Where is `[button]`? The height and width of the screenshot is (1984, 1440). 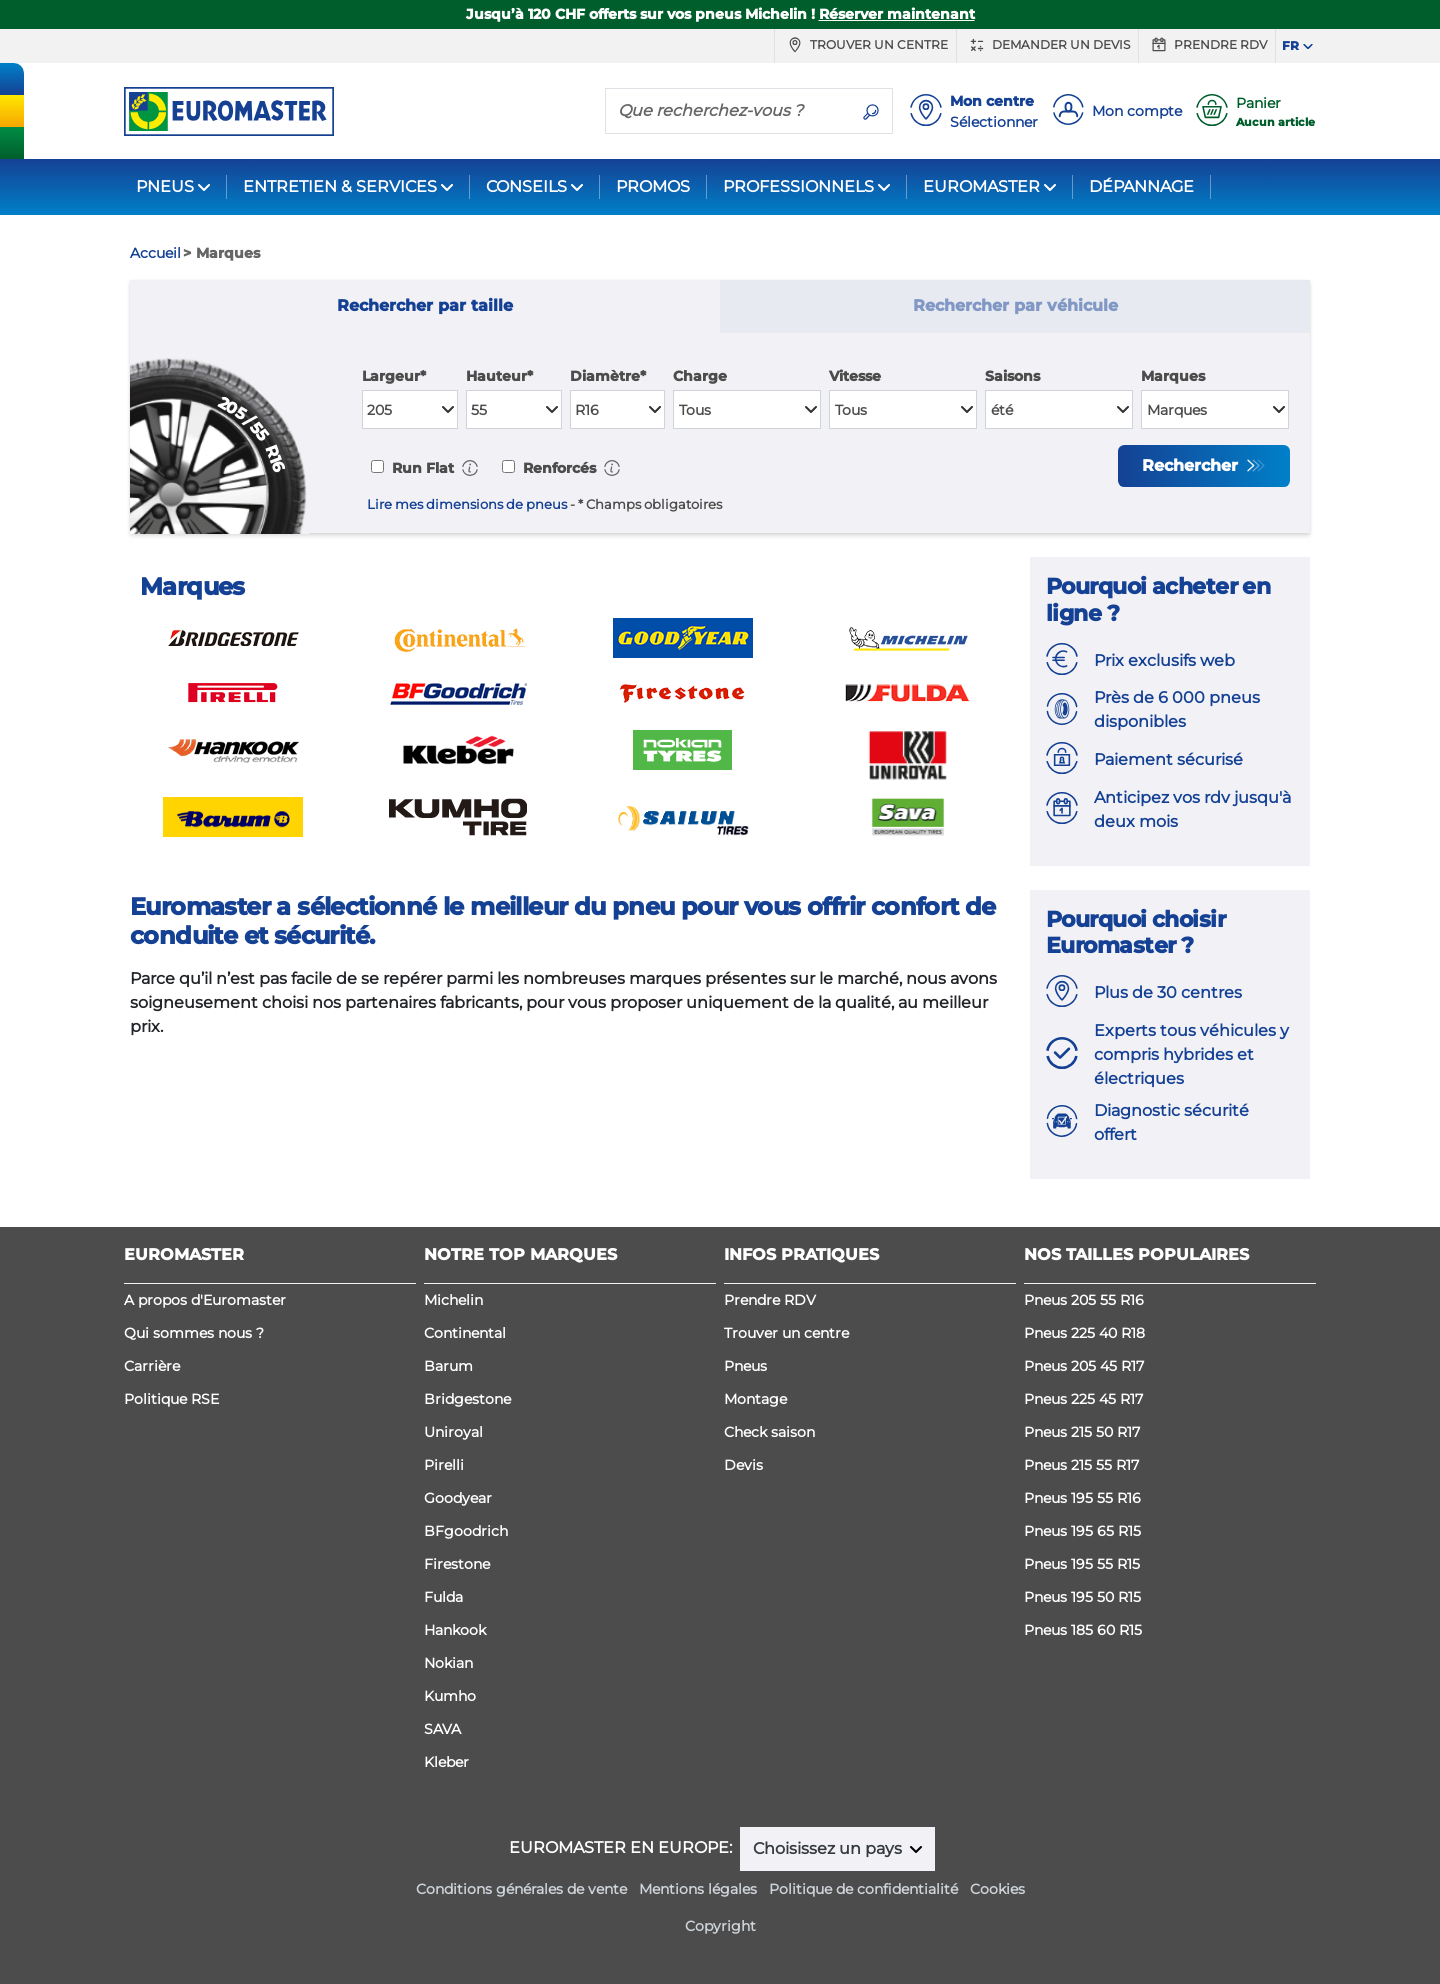
[button] is located at coordinates (470, 467).